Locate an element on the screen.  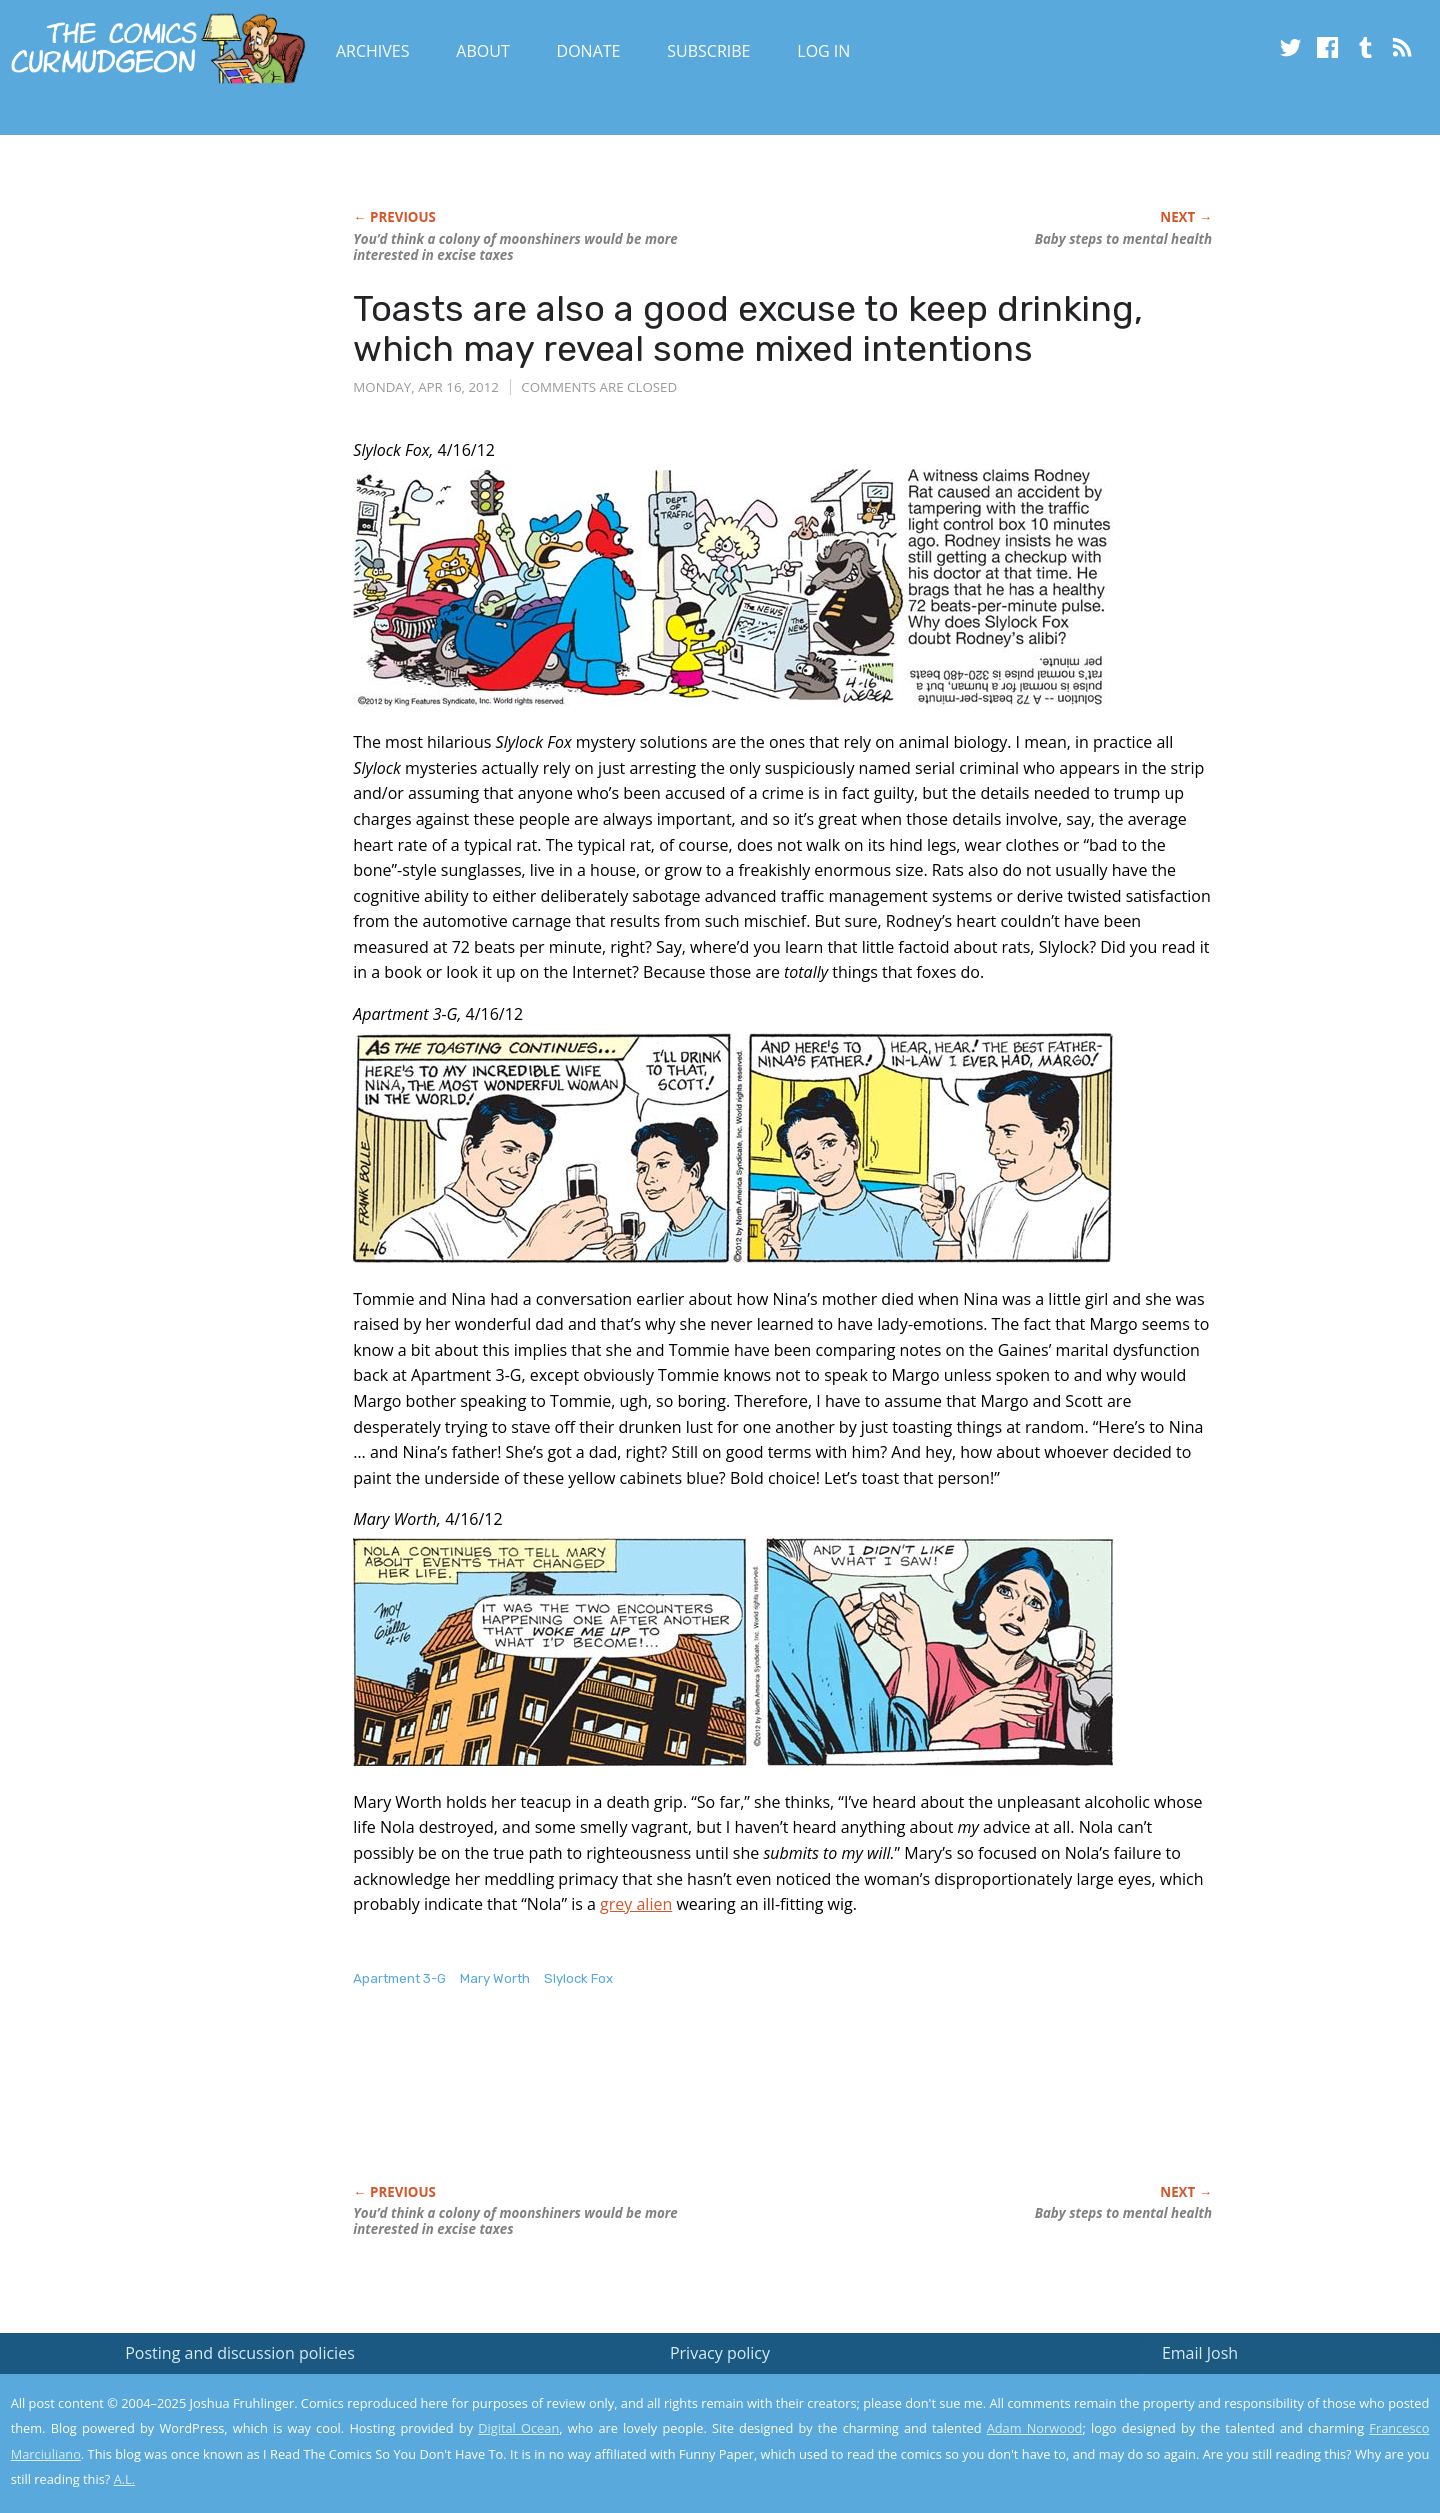
Yes, I'm OK with this! is located at coordinates (1270, 2438).